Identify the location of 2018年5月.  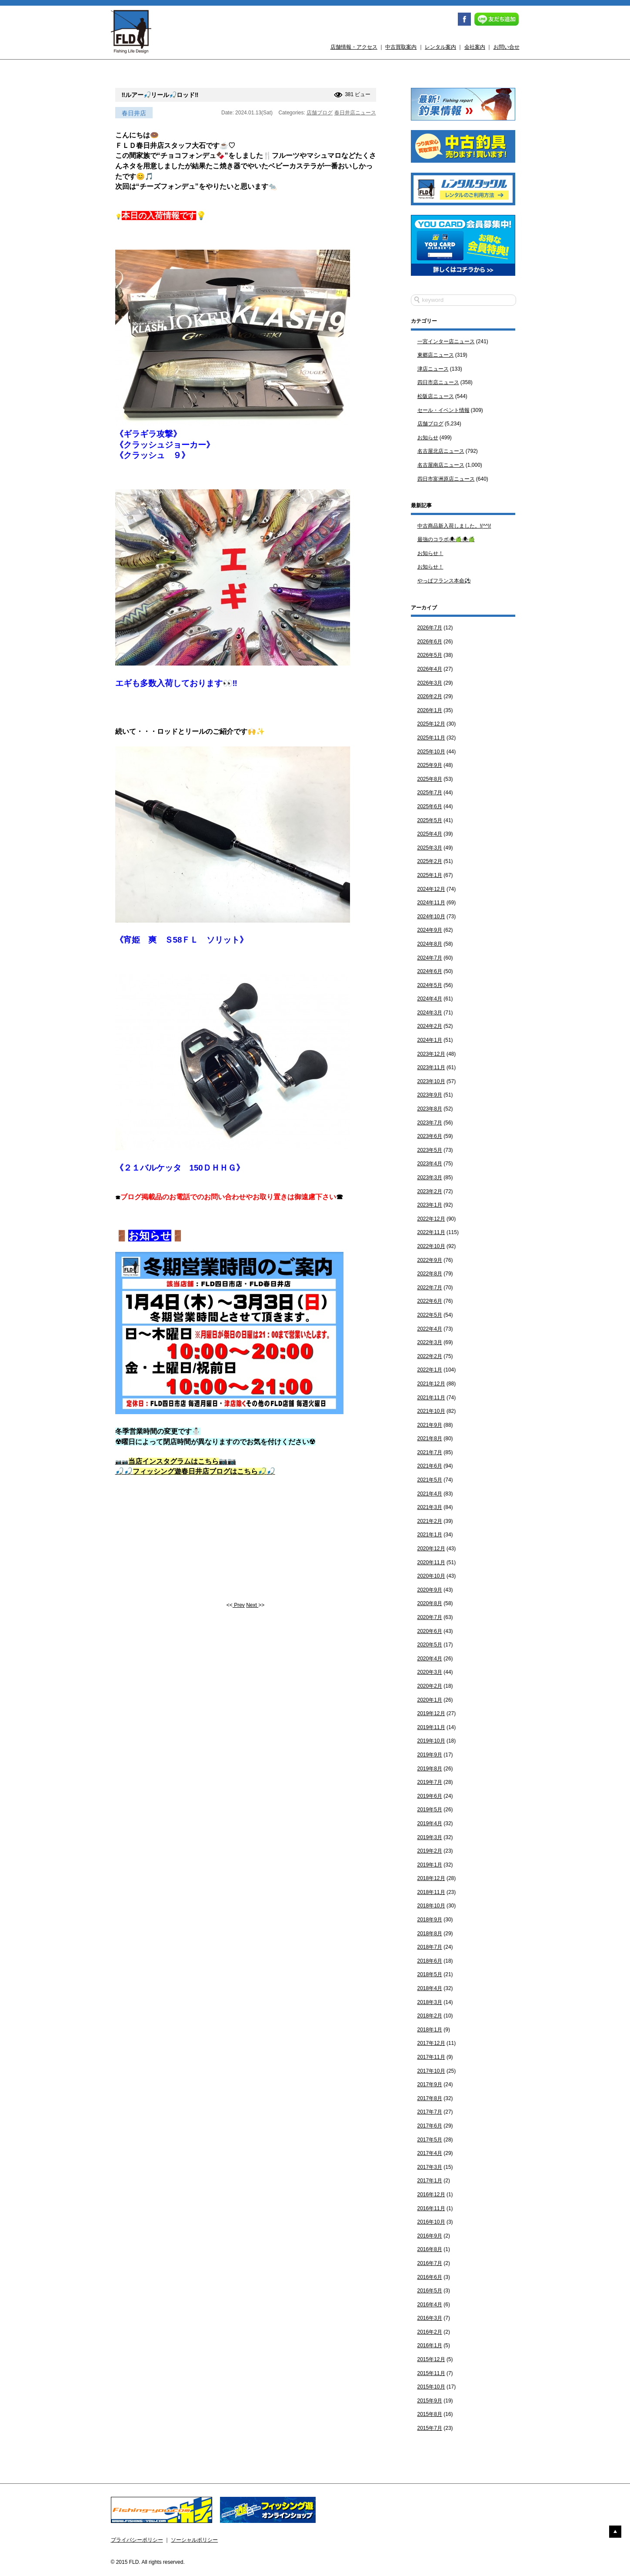
(429, 1974).